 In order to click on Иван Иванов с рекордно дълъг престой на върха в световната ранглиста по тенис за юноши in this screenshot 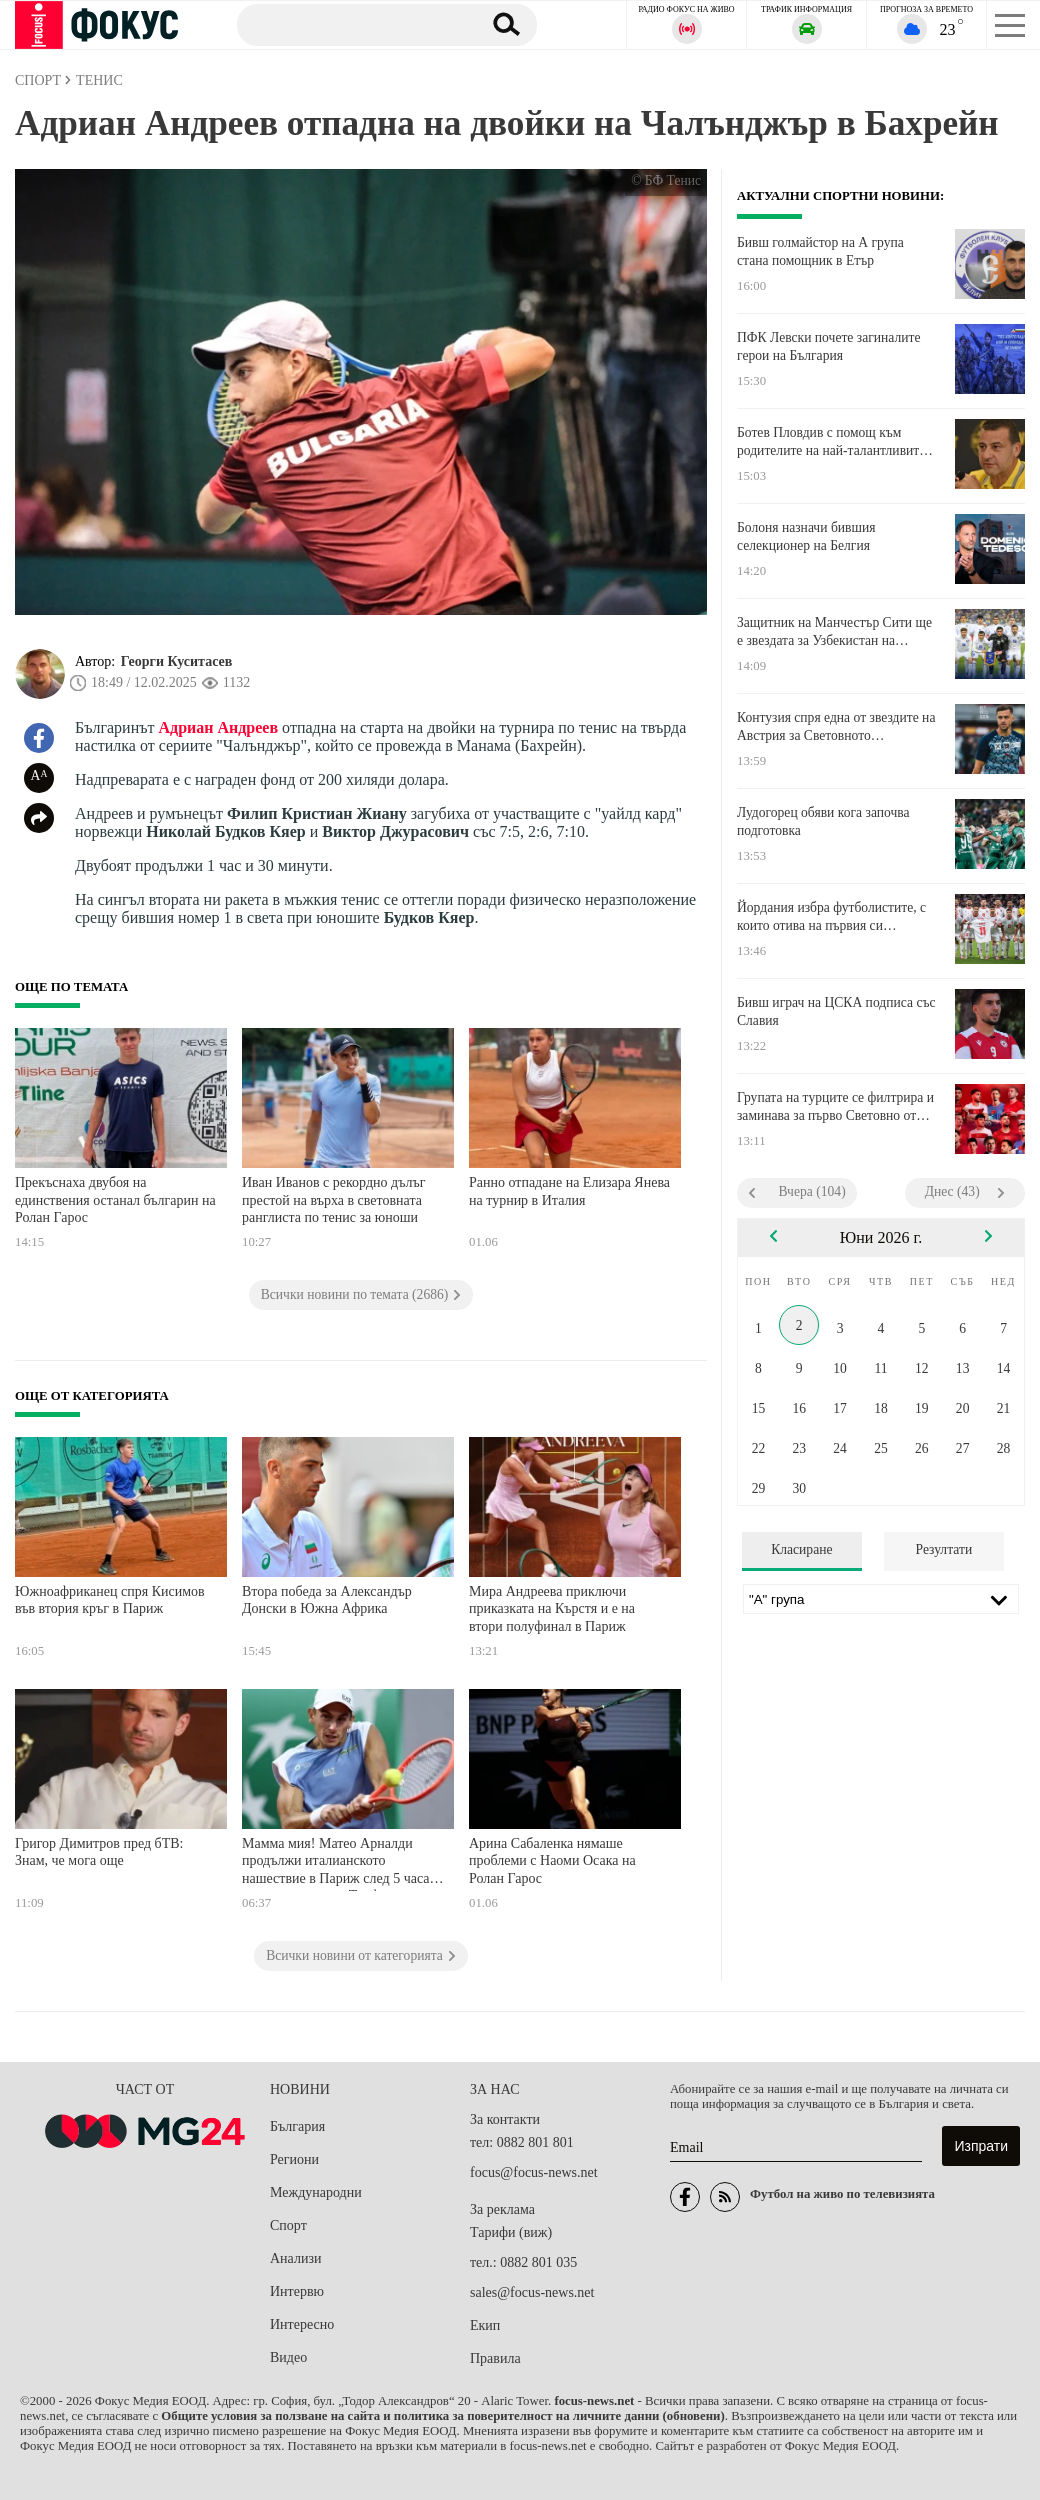, I will do `click(333, 1200)`.